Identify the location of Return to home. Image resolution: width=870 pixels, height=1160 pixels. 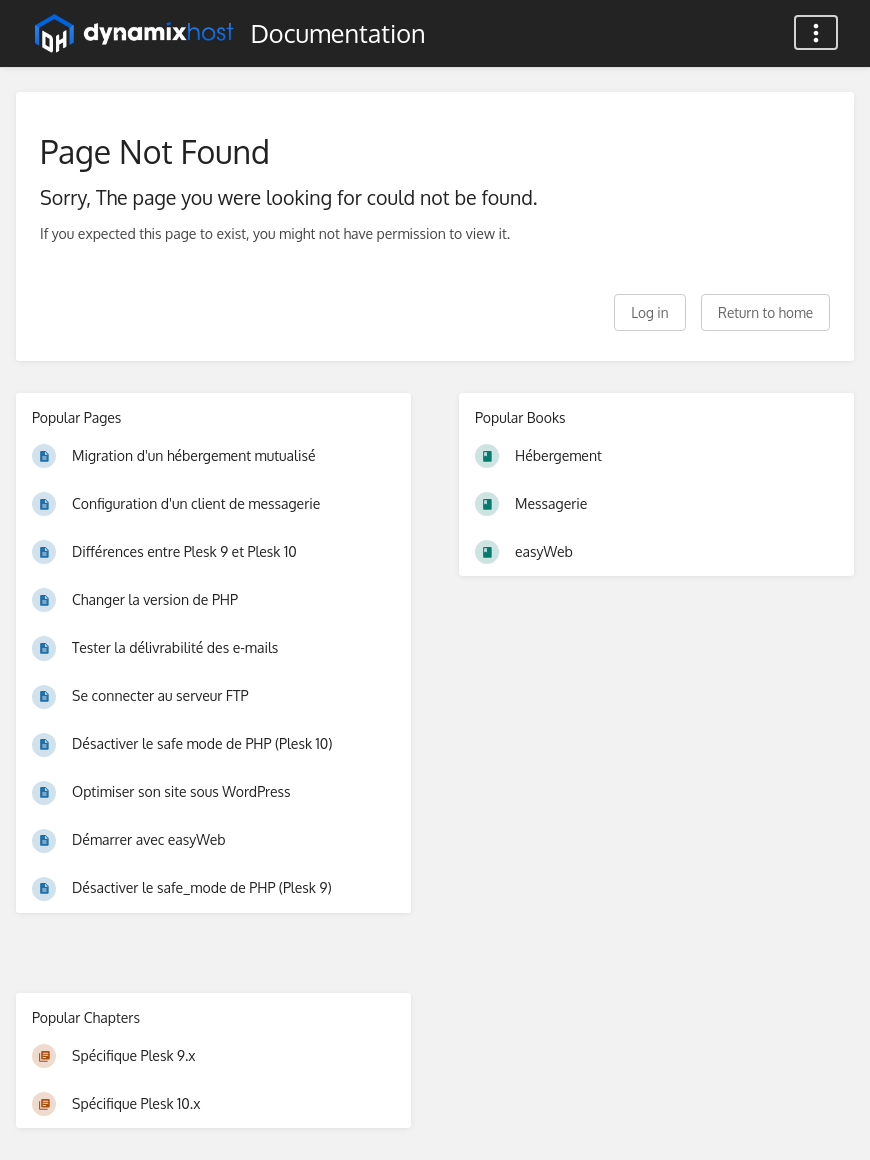
(765, 312).